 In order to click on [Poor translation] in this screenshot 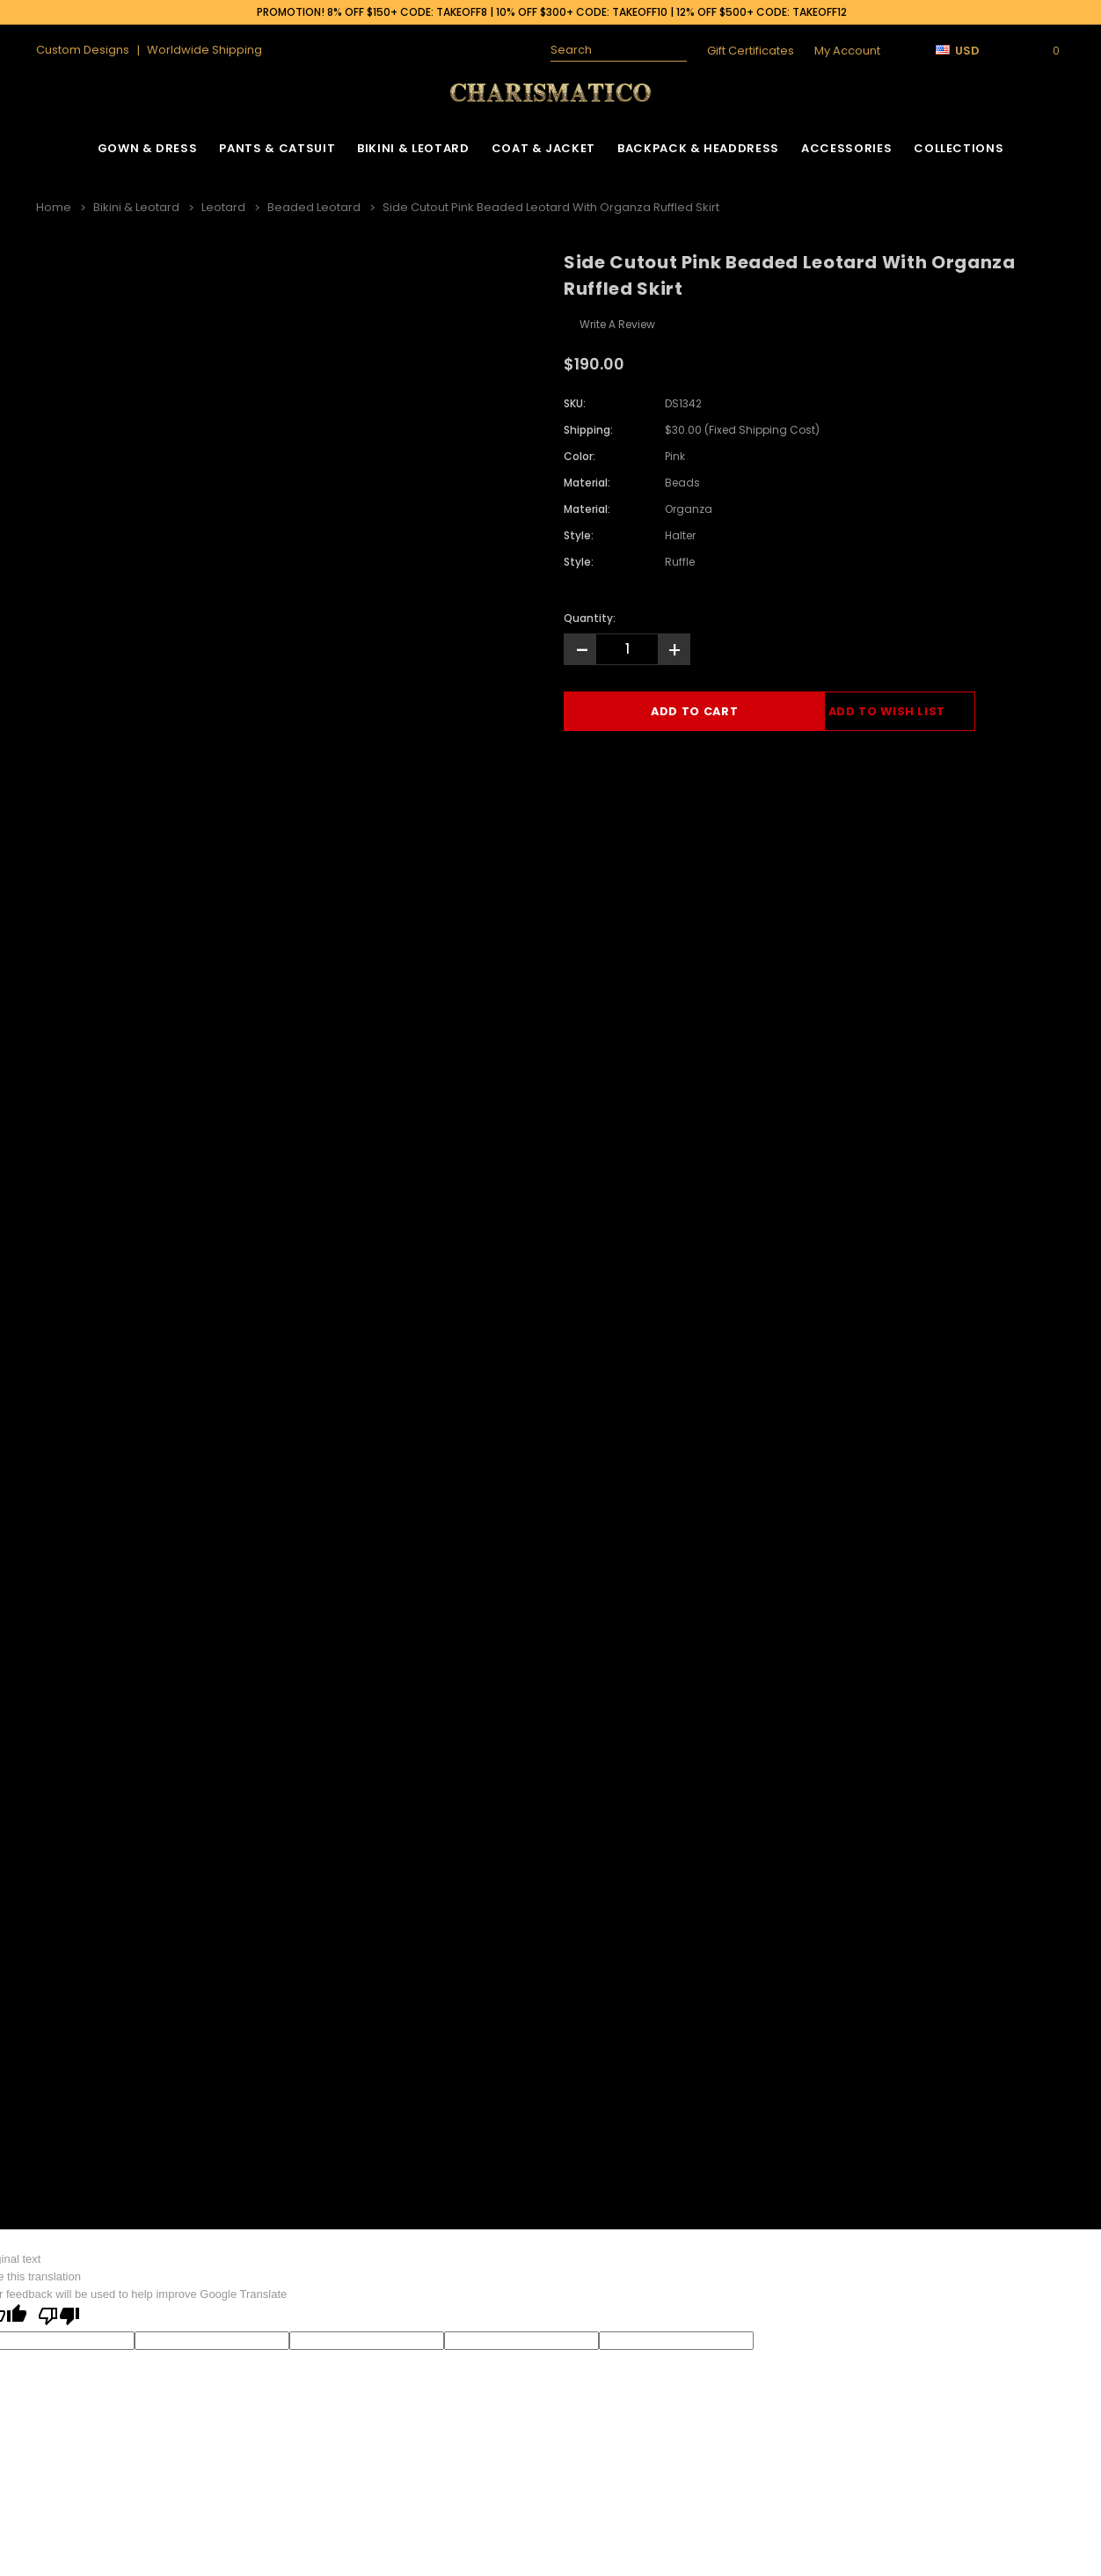, I will do `click(59, 2316)`.